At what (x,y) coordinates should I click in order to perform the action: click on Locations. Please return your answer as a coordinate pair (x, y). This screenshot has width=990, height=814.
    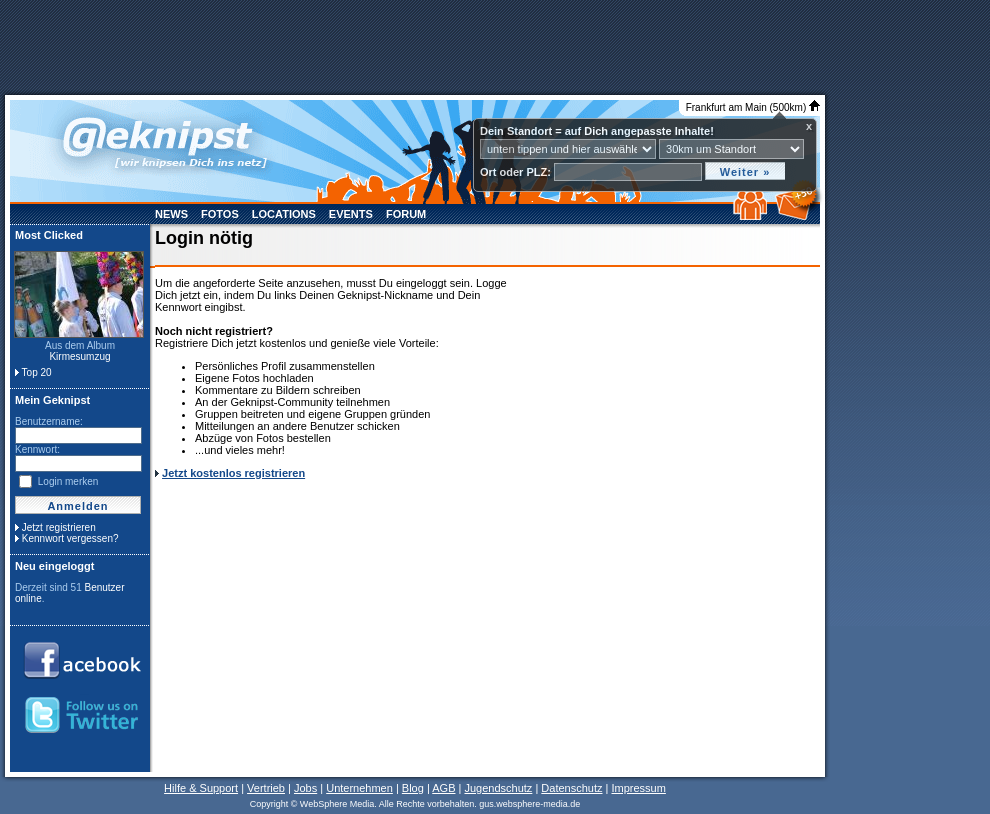
    Looking at the image, I should click on (284, 214).